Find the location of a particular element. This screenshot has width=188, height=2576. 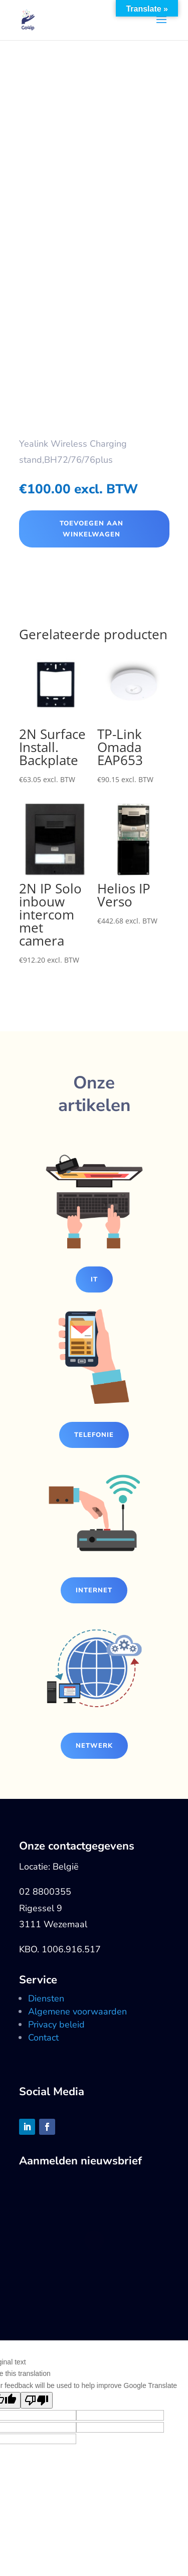

Diensten is located at coordinates (46, 1998).